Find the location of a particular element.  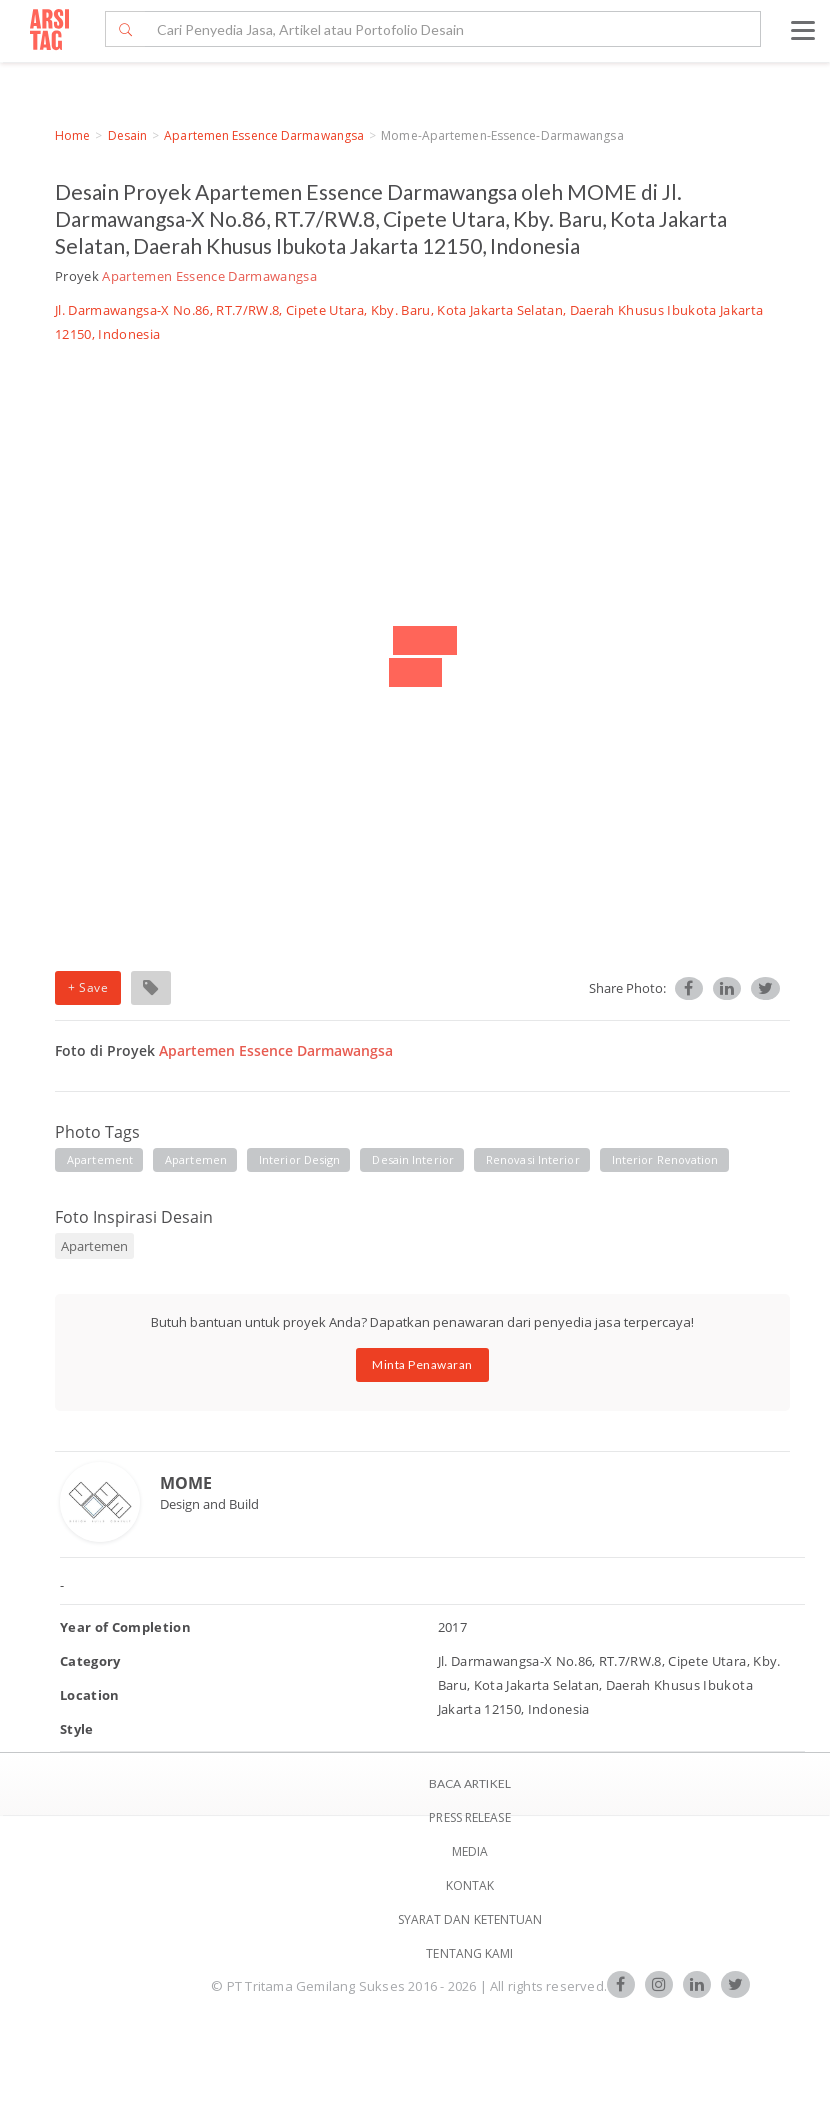

Minta Penawaran is located at coordinates (422, 1364).